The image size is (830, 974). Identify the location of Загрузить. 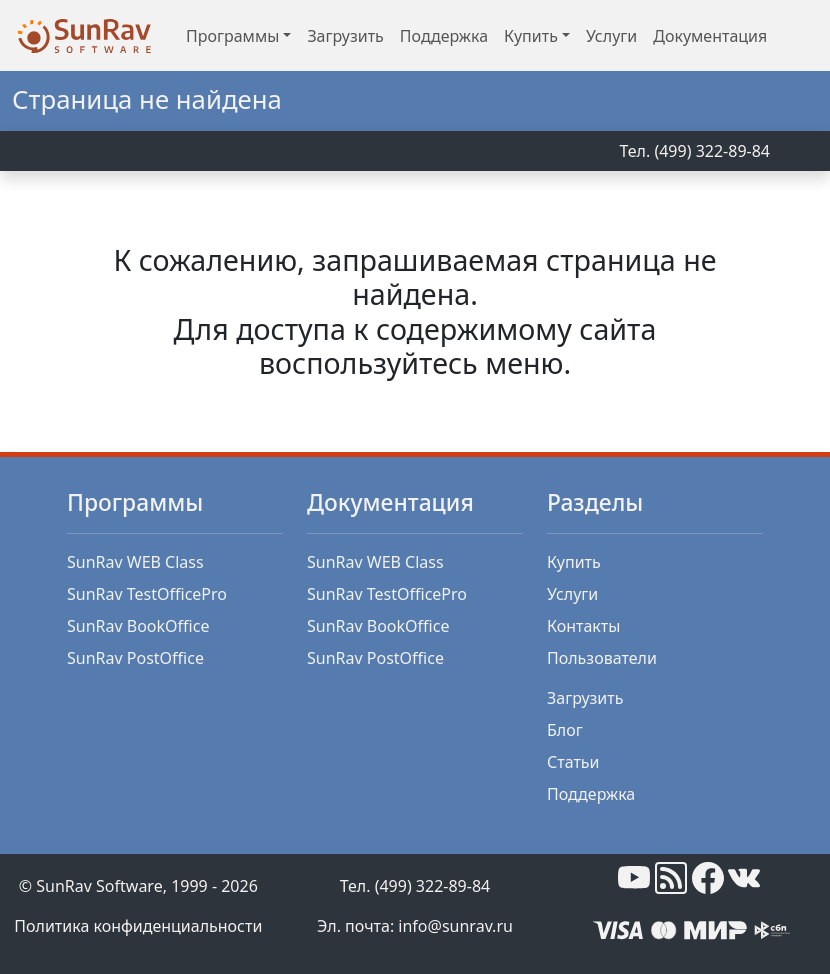
(345, 36).